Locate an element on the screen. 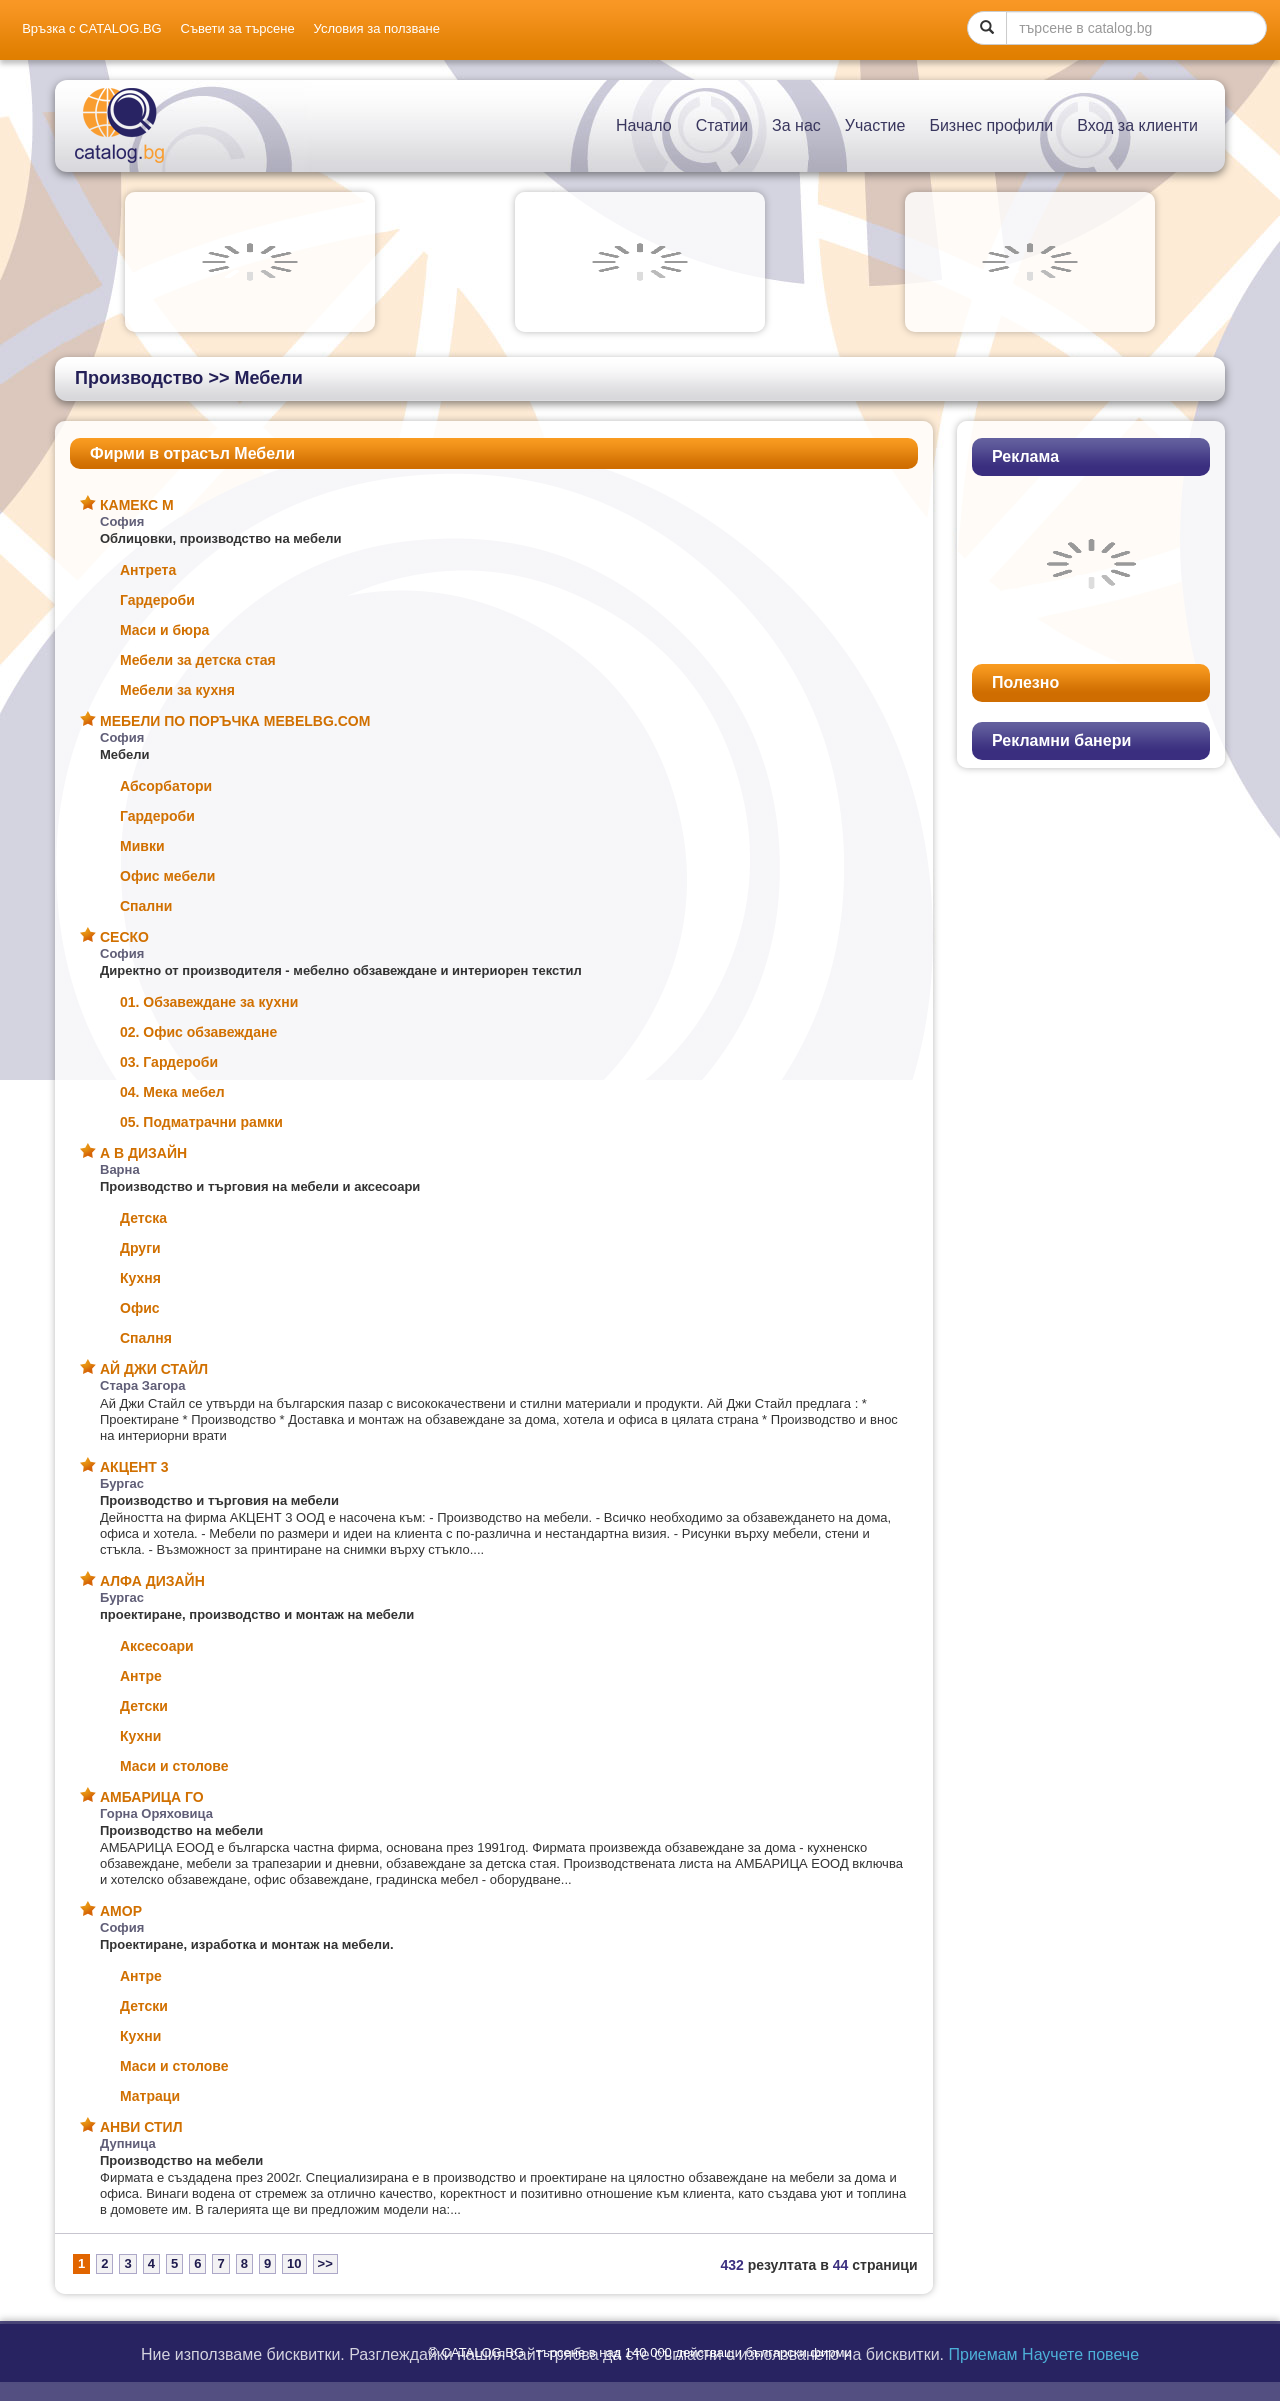 This screenshot has height=2401, width=1280. КАМЕКС М is located at coordinates (137, 505).